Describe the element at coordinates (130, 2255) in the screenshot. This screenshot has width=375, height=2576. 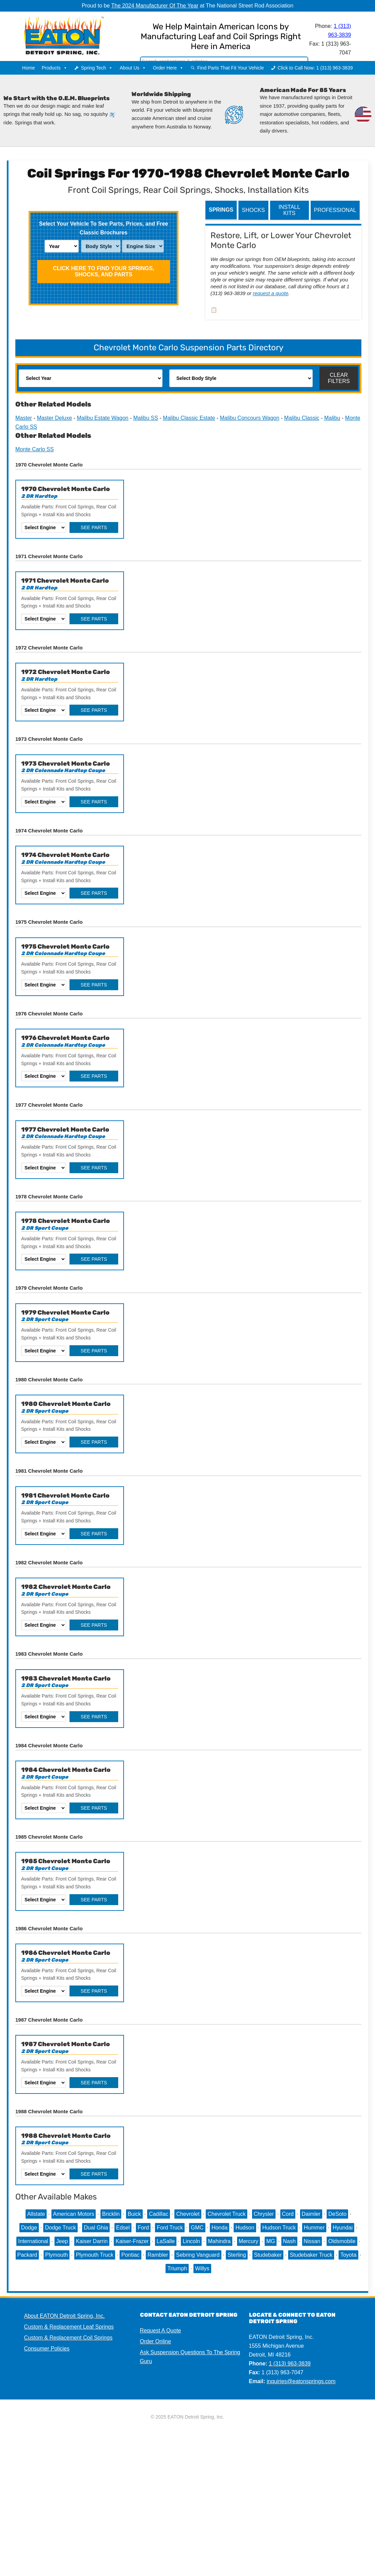
I see `Pontiac` at that location.